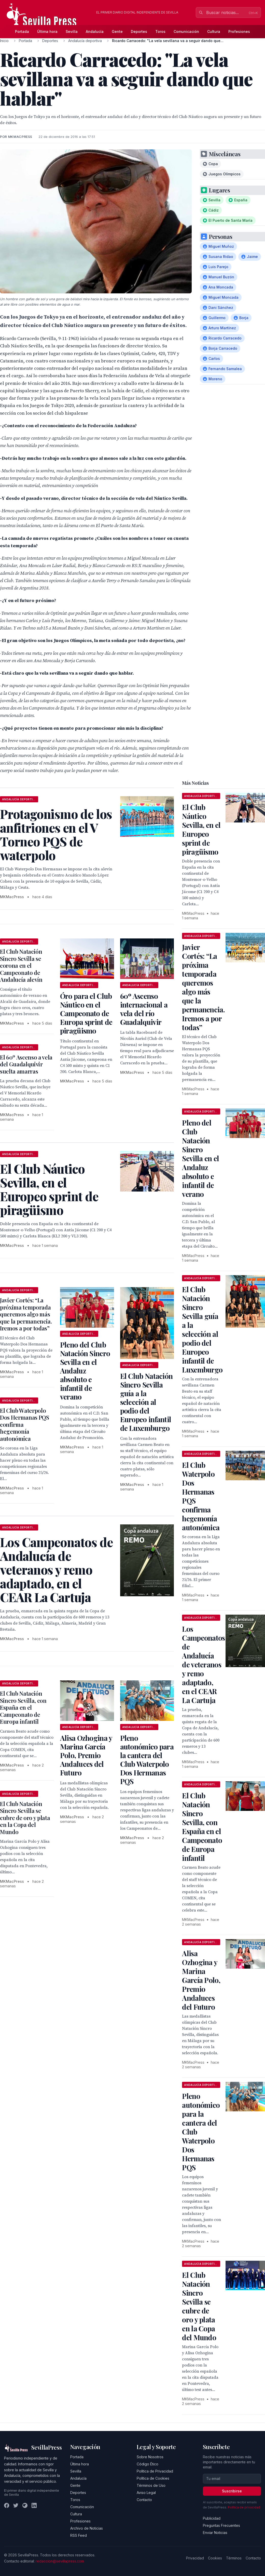 The height and width of the screenshot is (2576, 265). I want to click on Contacto, so click(144, 2499).